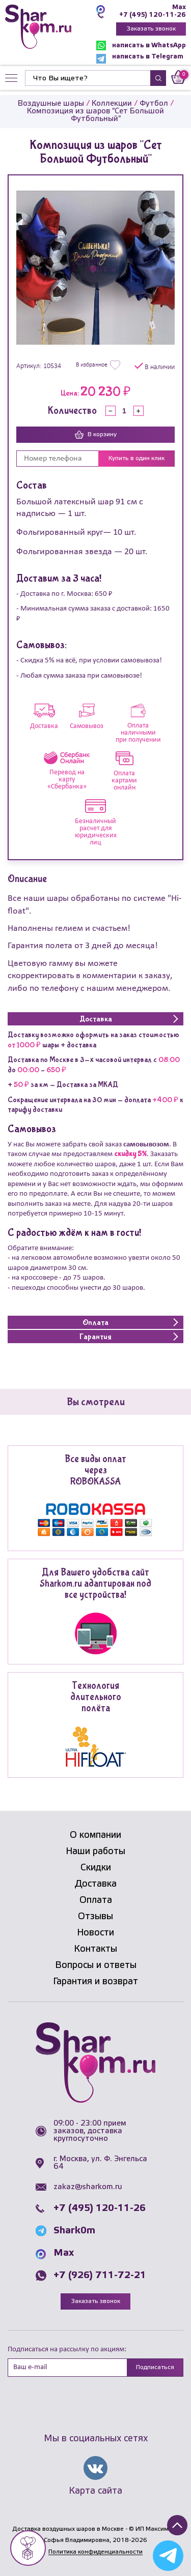  What do you see at coordinates (95, 1868) in the screenshot?
I see `Скидки` at bounding box center [95, 1868].